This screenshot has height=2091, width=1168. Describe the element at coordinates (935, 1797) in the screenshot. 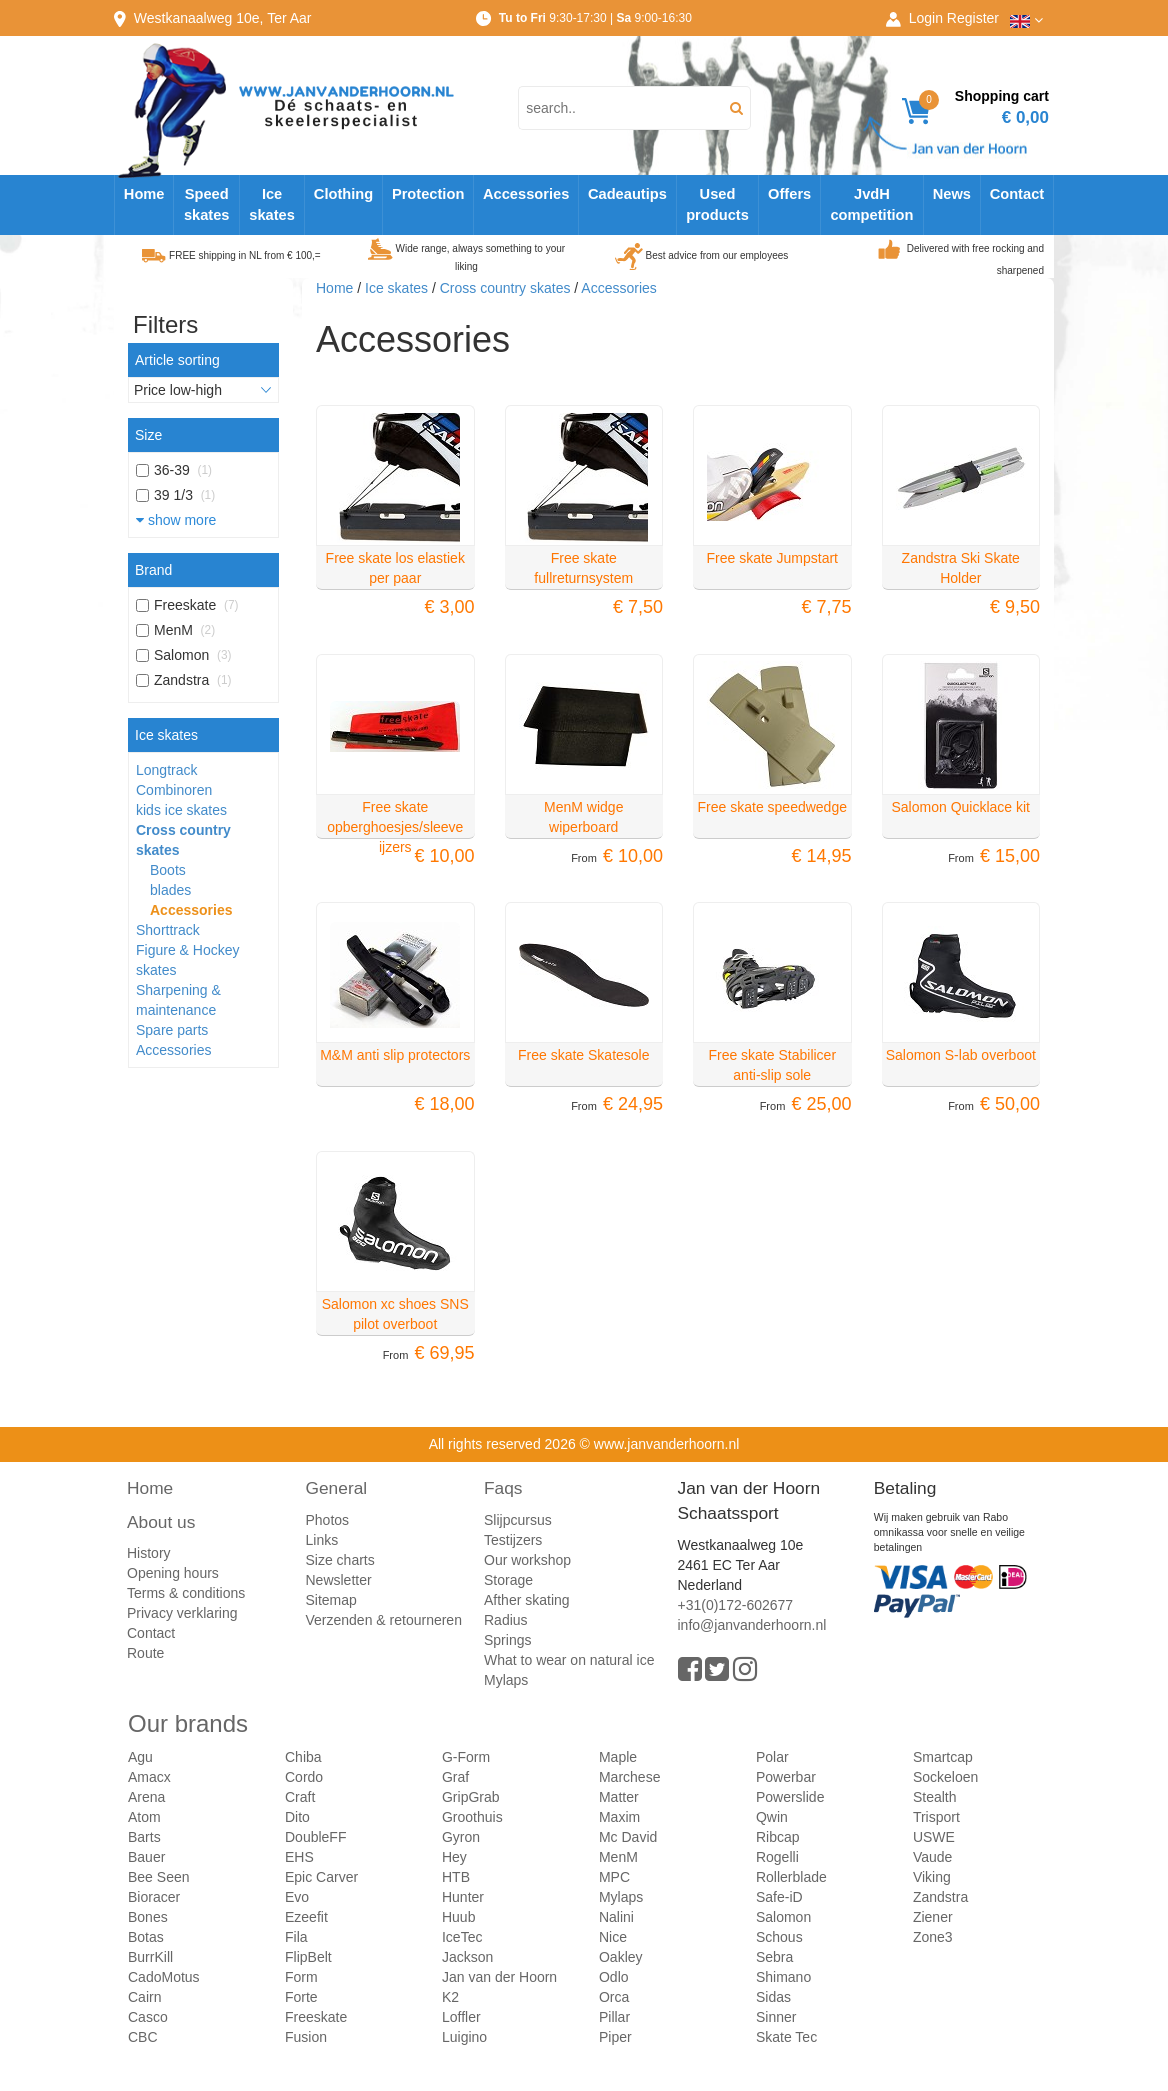

I see `Stealth` at that location.